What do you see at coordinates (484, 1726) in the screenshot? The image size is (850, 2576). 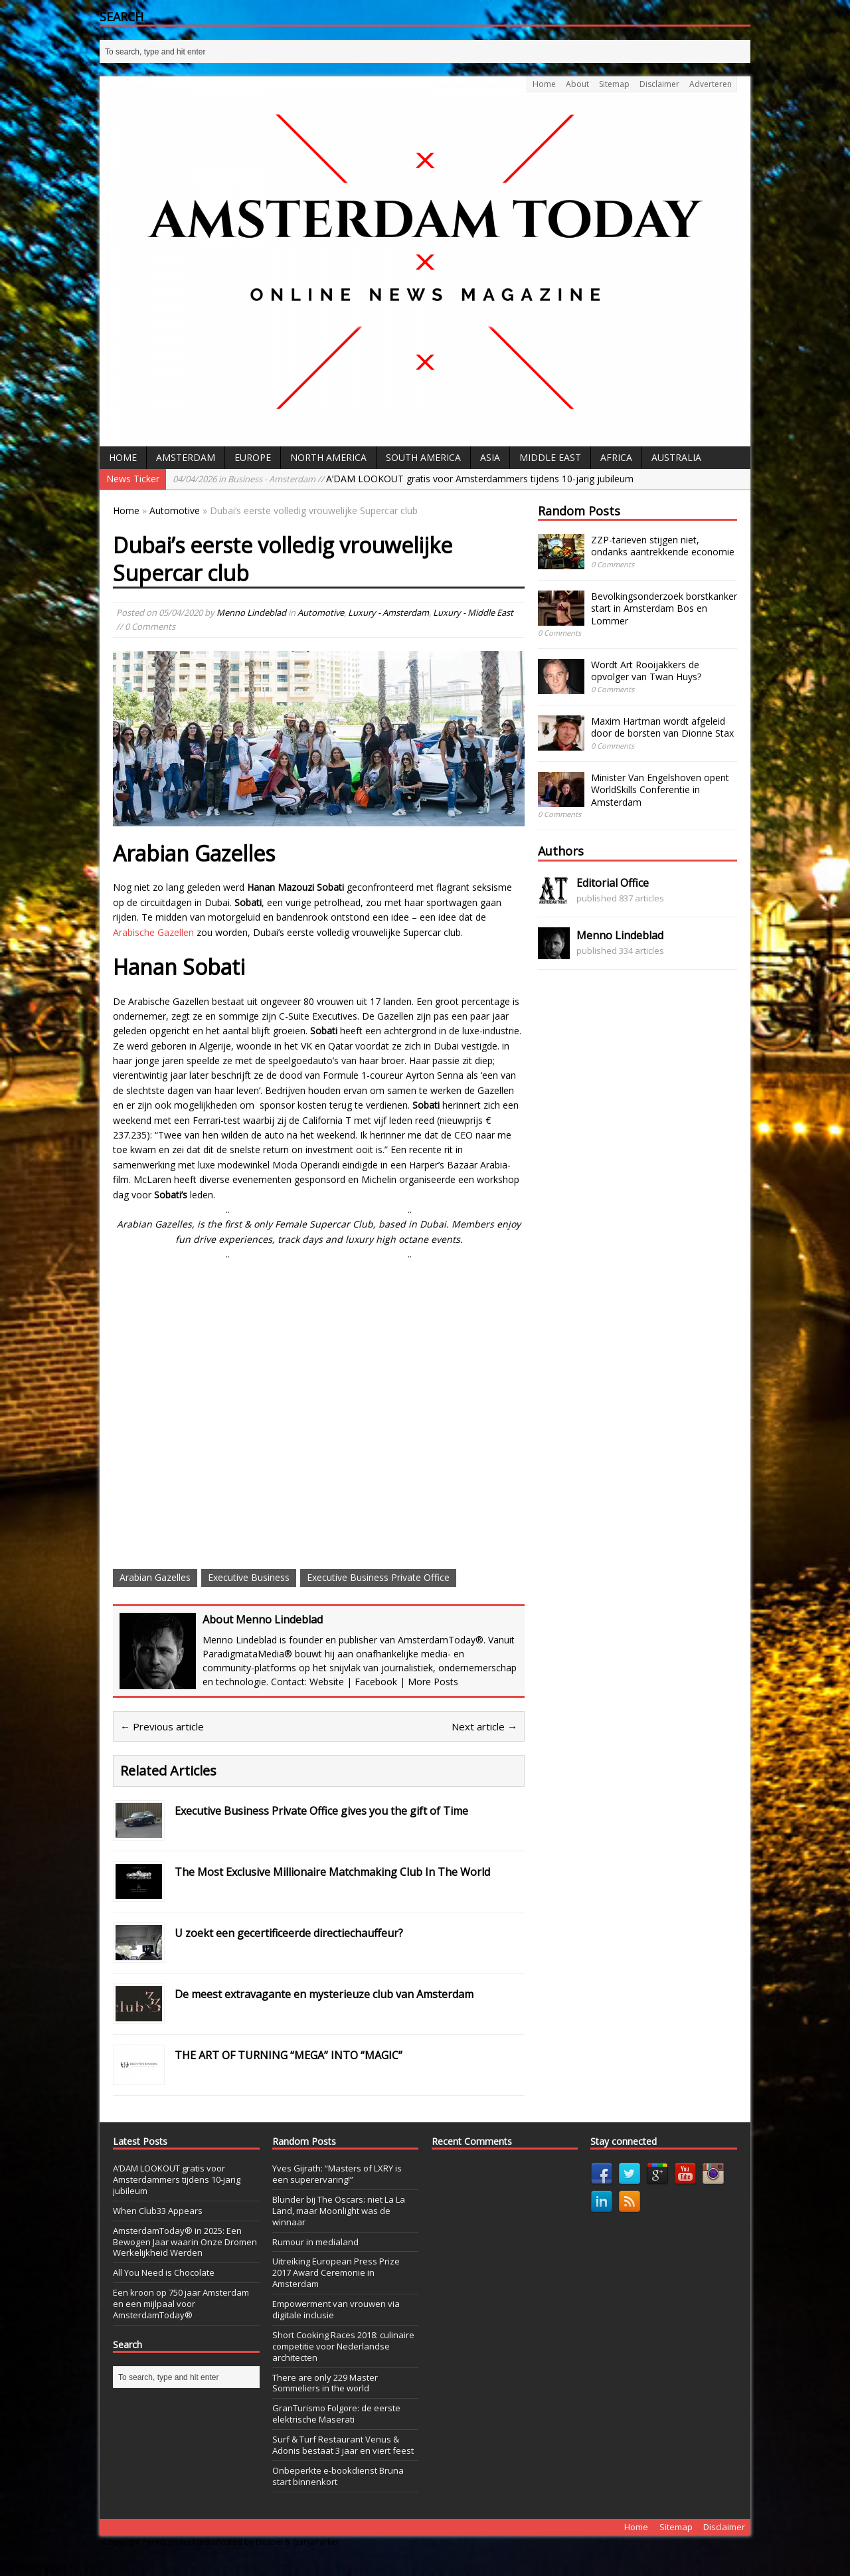 I see `Next article →` at bounding box center [484, 1726].